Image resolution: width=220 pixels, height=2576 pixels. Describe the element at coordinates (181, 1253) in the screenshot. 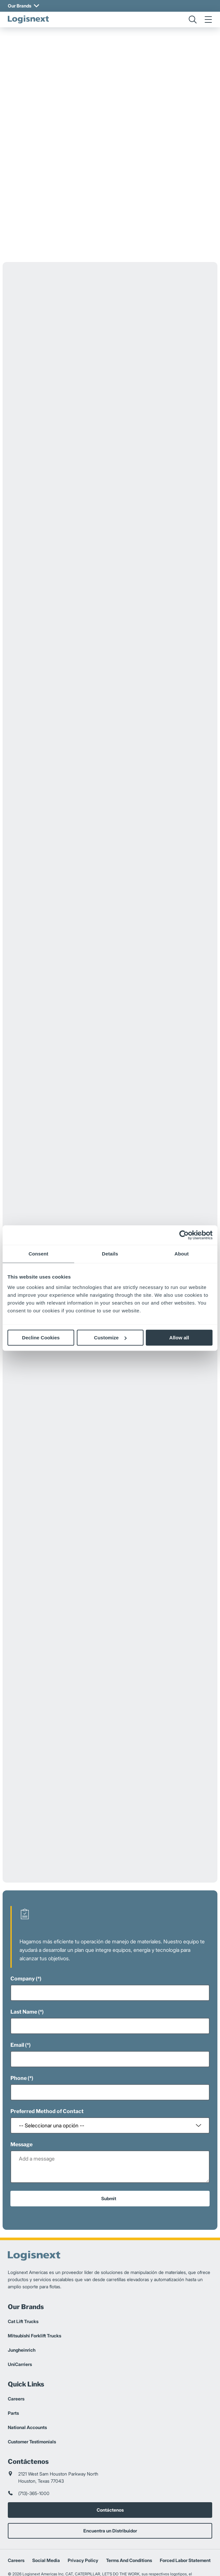

I see `About [tab]` at that location.